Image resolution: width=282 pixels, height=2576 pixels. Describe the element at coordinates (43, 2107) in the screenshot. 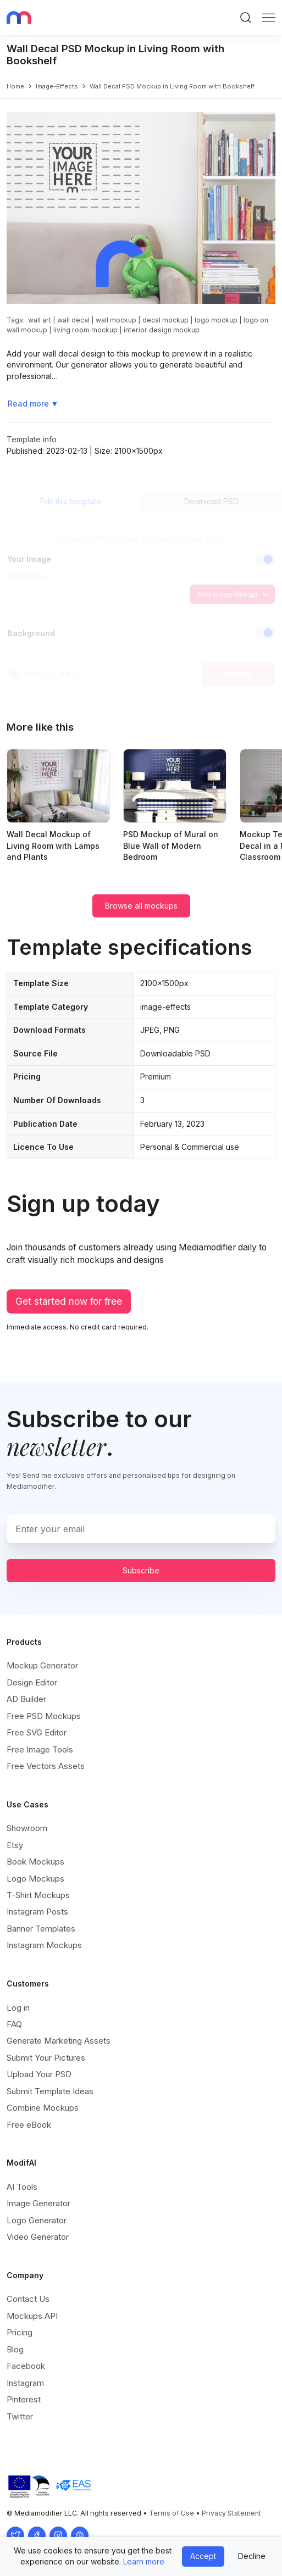

I see `Combine Mockups` at that location.